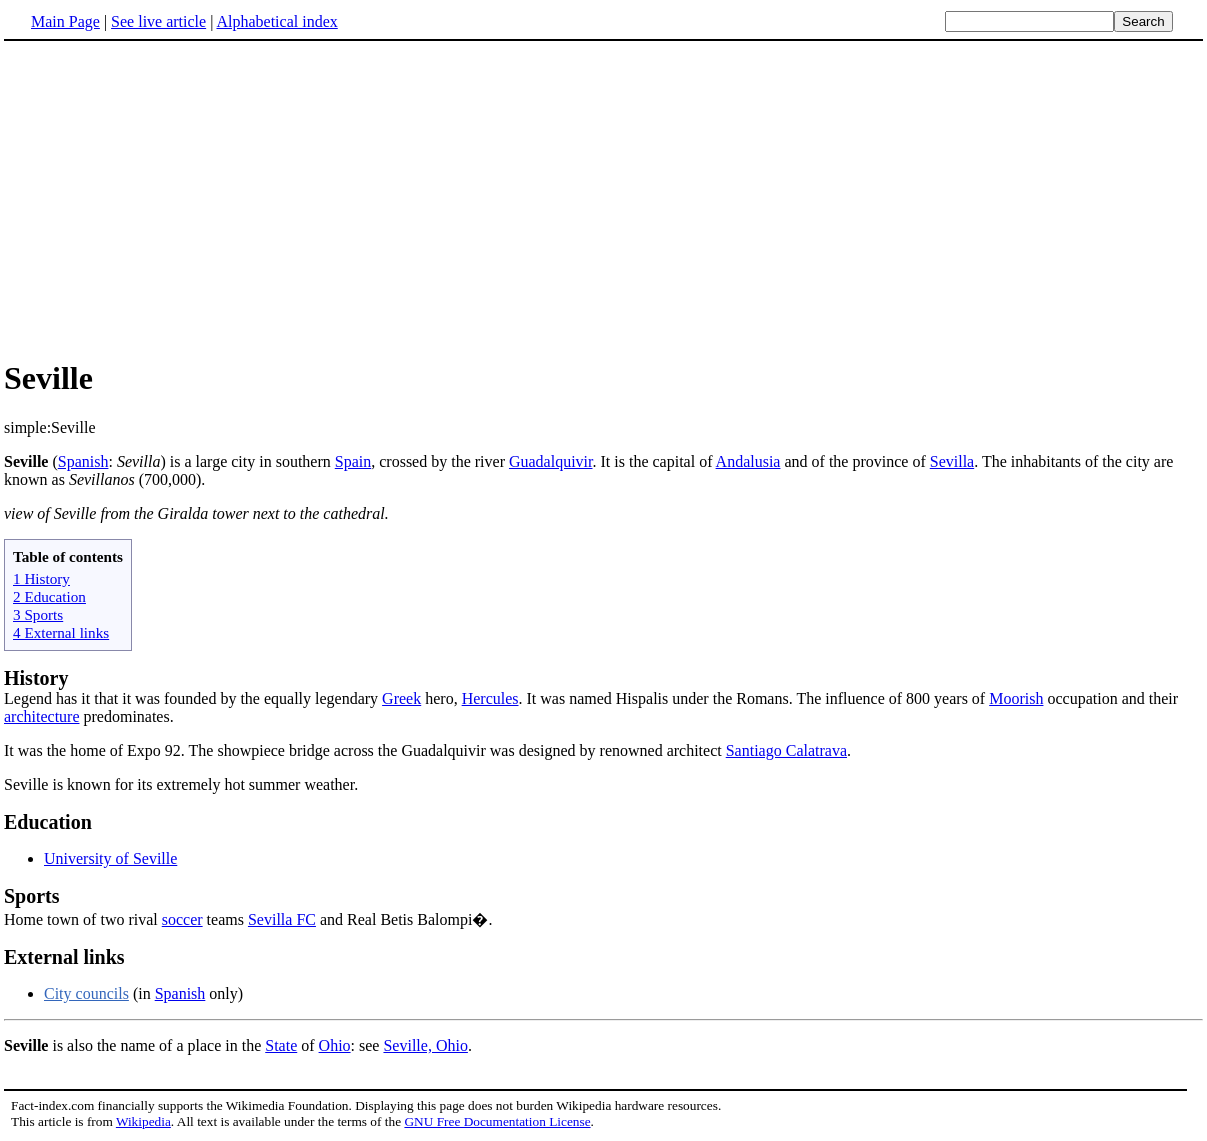 The image size is (1207, 1141). What do you see at coordinates (786, 750) in the screenshot?
I see `Santiago Calatrava` at bounding box center [786, 750].